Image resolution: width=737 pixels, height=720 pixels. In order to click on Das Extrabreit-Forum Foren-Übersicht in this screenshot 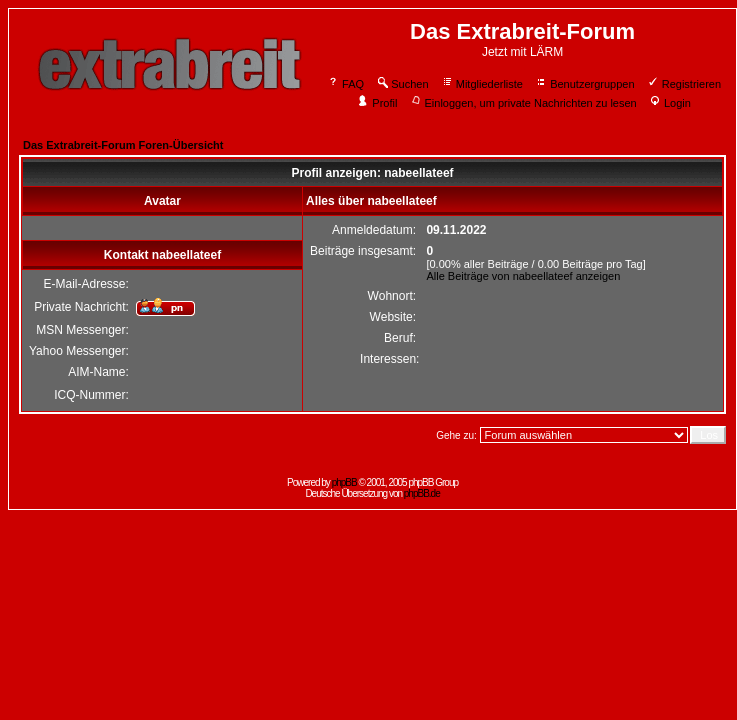, I will do `click(123, 145)`.